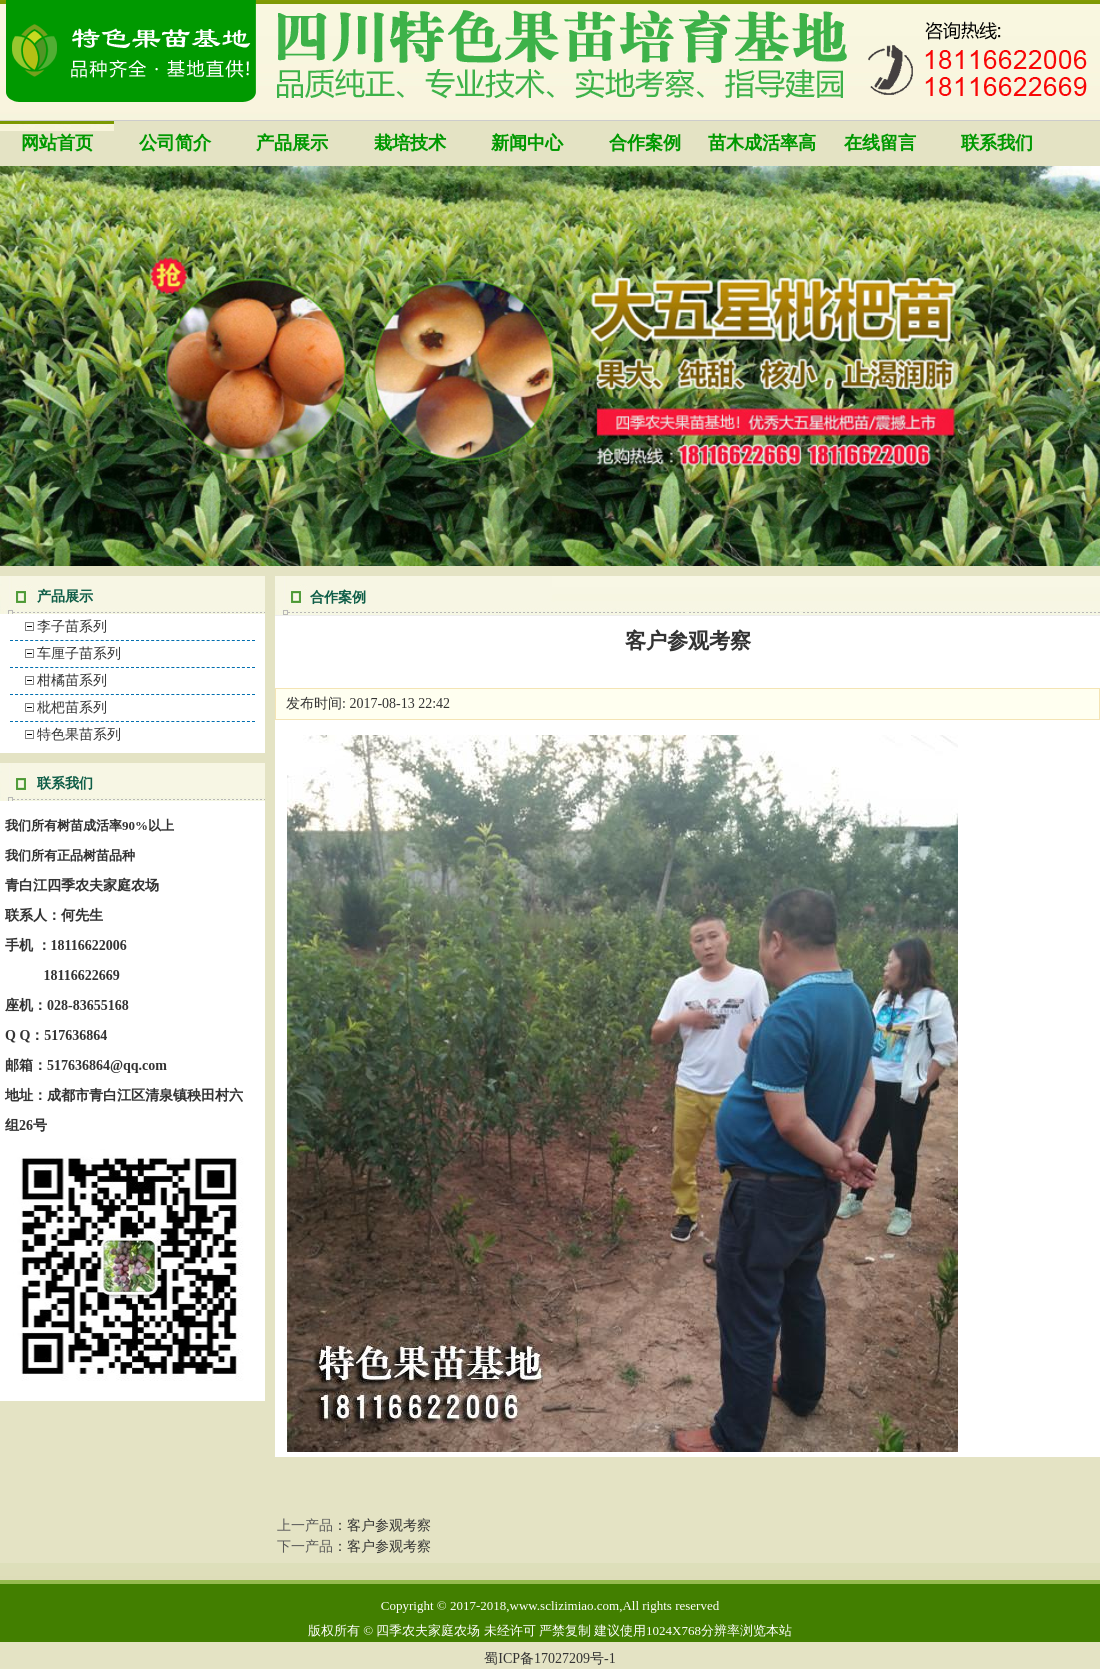 The image size is (1100, 1669). I want to click on 栽培技术, so click(410, 143).